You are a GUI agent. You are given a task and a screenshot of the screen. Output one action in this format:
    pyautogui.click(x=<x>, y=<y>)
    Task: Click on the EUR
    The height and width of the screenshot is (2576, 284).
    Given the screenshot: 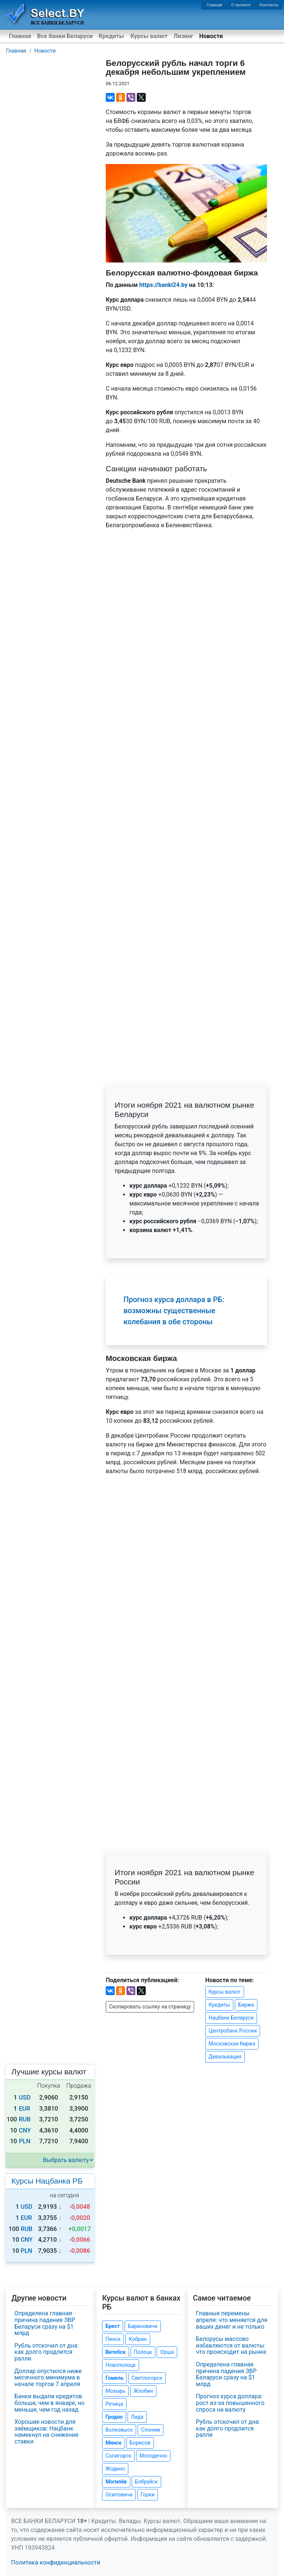 What is the action you would take?
    pyautogui.click(x=24, y=2108)
    